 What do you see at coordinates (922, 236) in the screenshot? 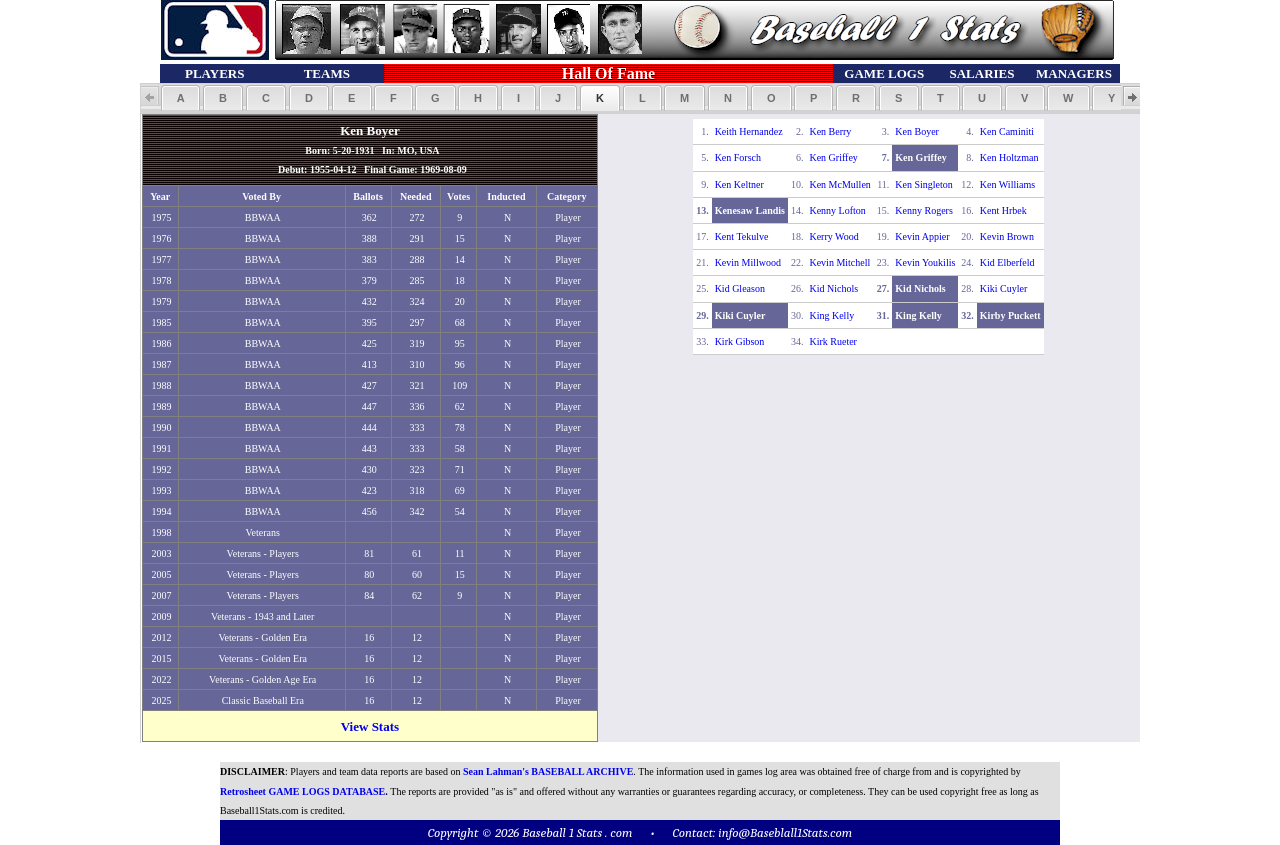
I see `Kevin Appier` at bounding box center [922, 236].